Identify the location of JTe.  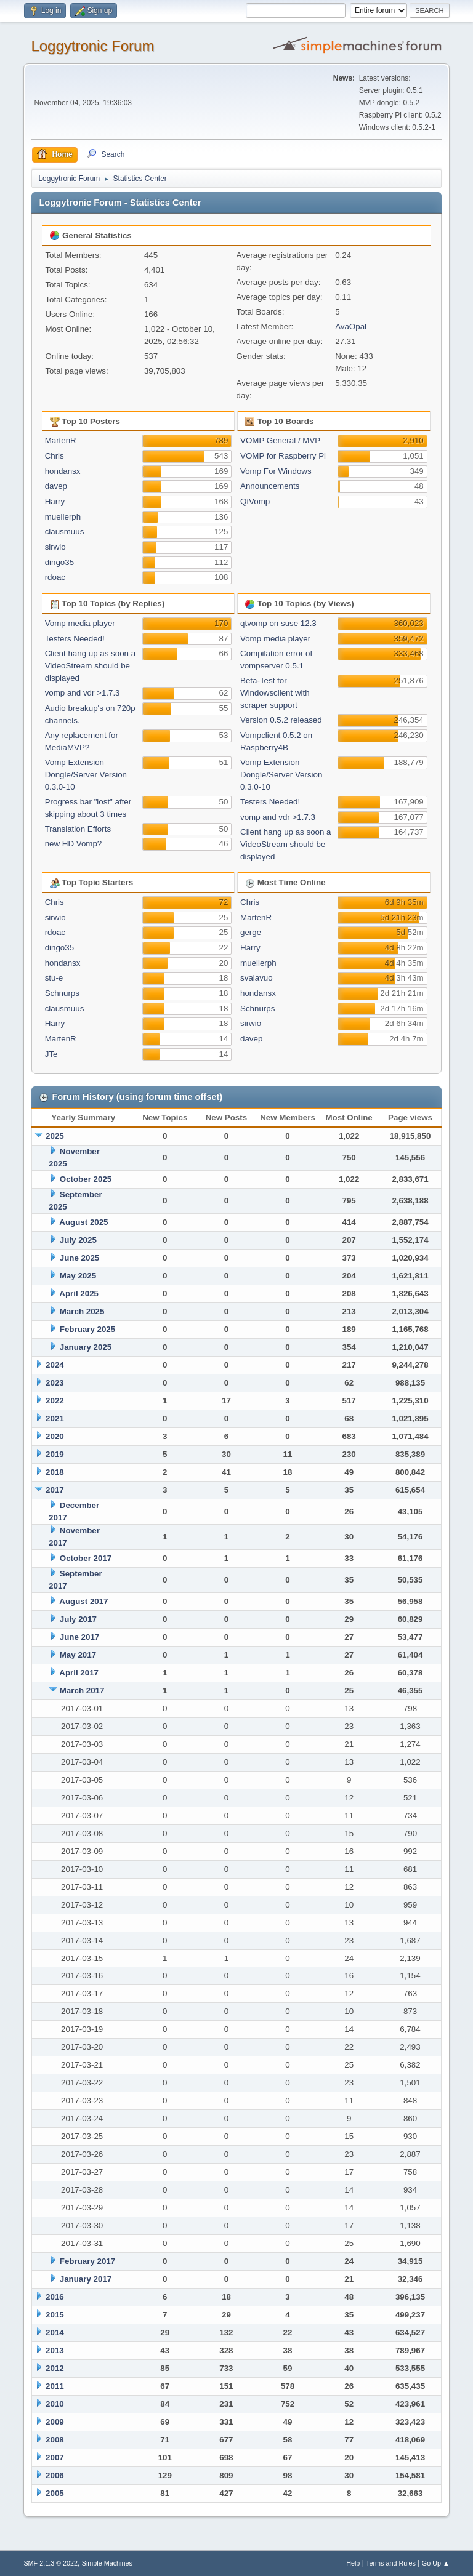
(51, 1054).